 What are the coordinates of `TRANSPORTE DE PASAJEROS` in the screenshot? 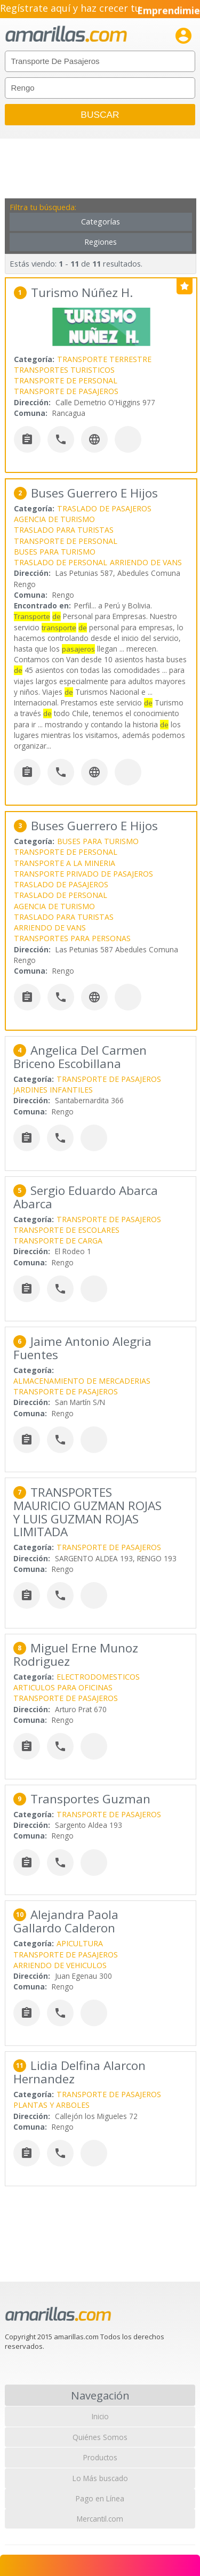 It's located at (66, 391).